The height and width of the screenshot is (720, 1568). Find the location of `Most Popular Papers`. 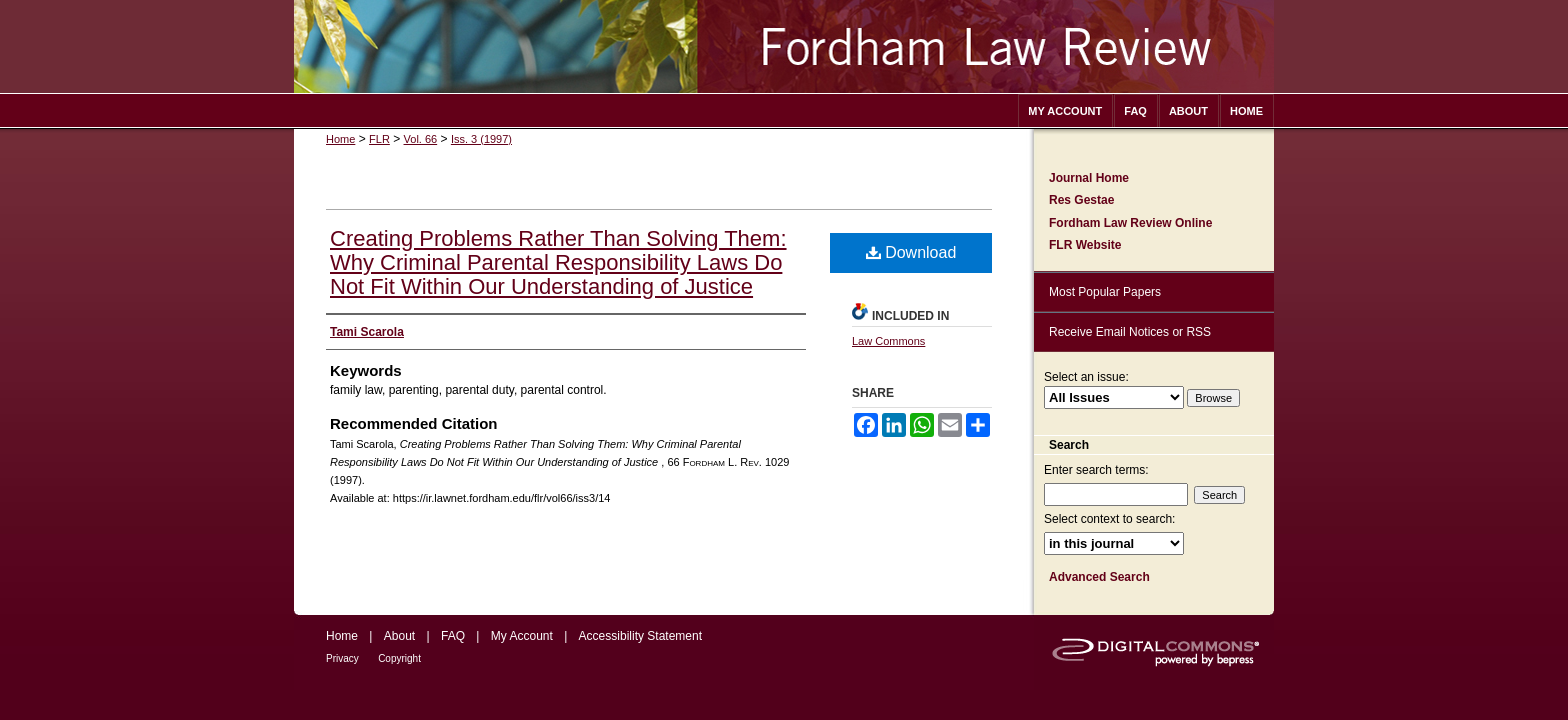

Most Popular Papers is located at coordinates (1105, 292).